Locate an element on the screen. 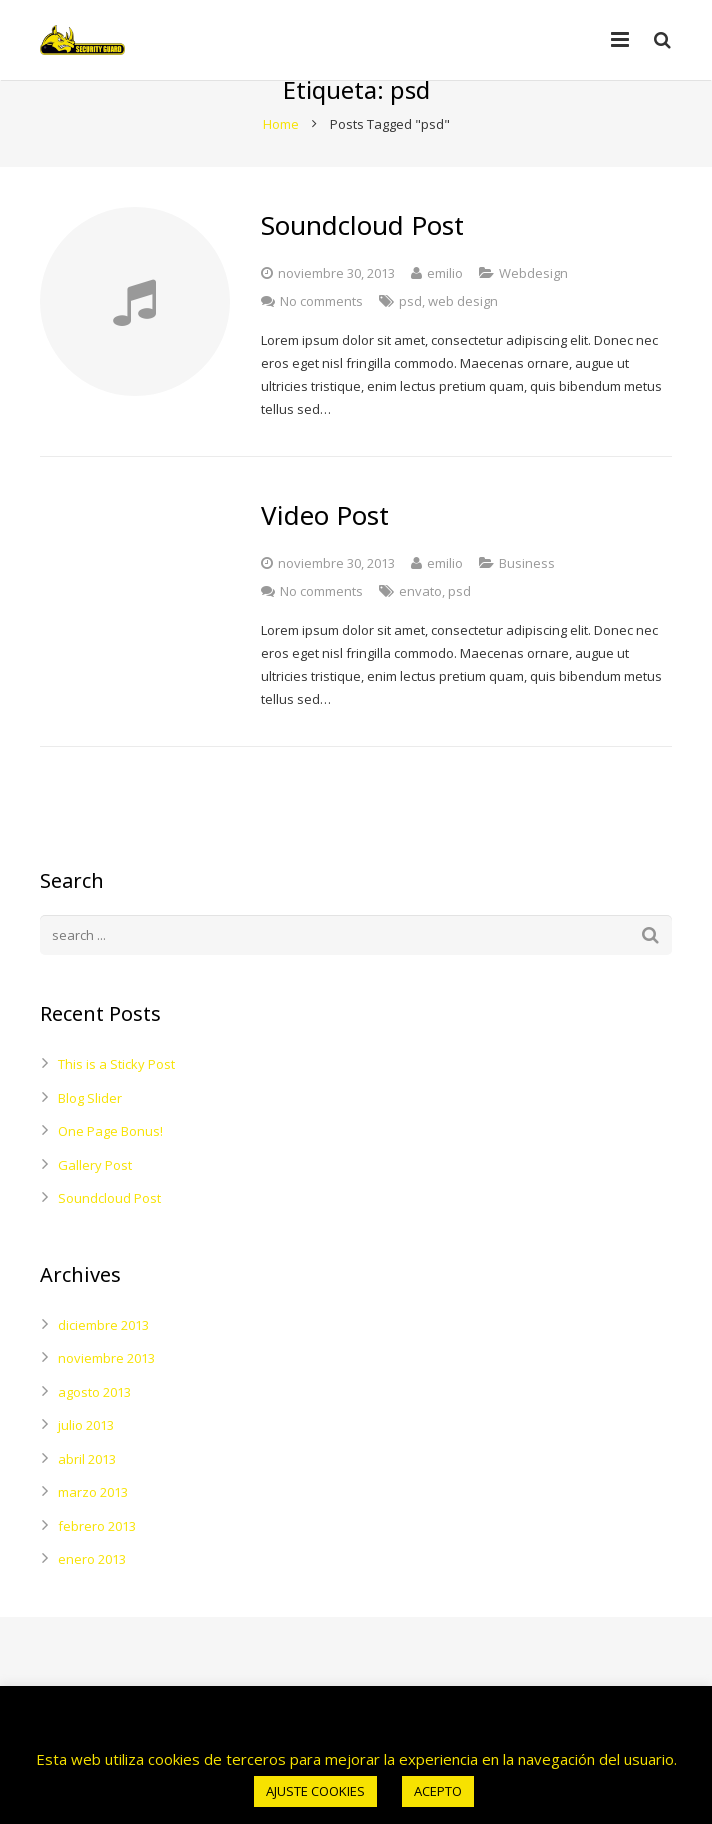  psd is located at coordinates (410, 338).